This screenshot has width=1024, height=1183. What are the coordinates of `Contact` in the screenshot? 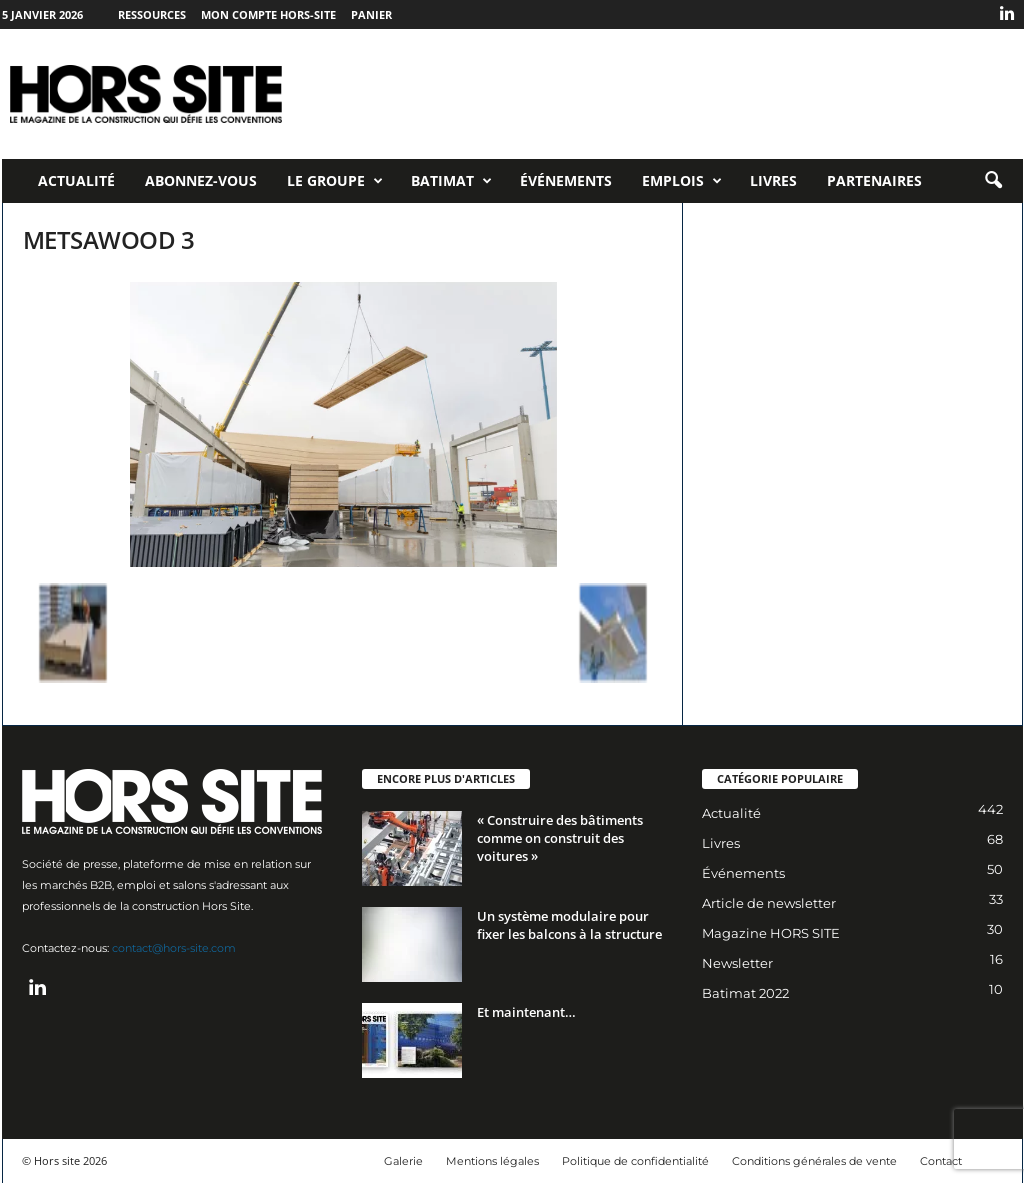 It's located at (941, 1161).